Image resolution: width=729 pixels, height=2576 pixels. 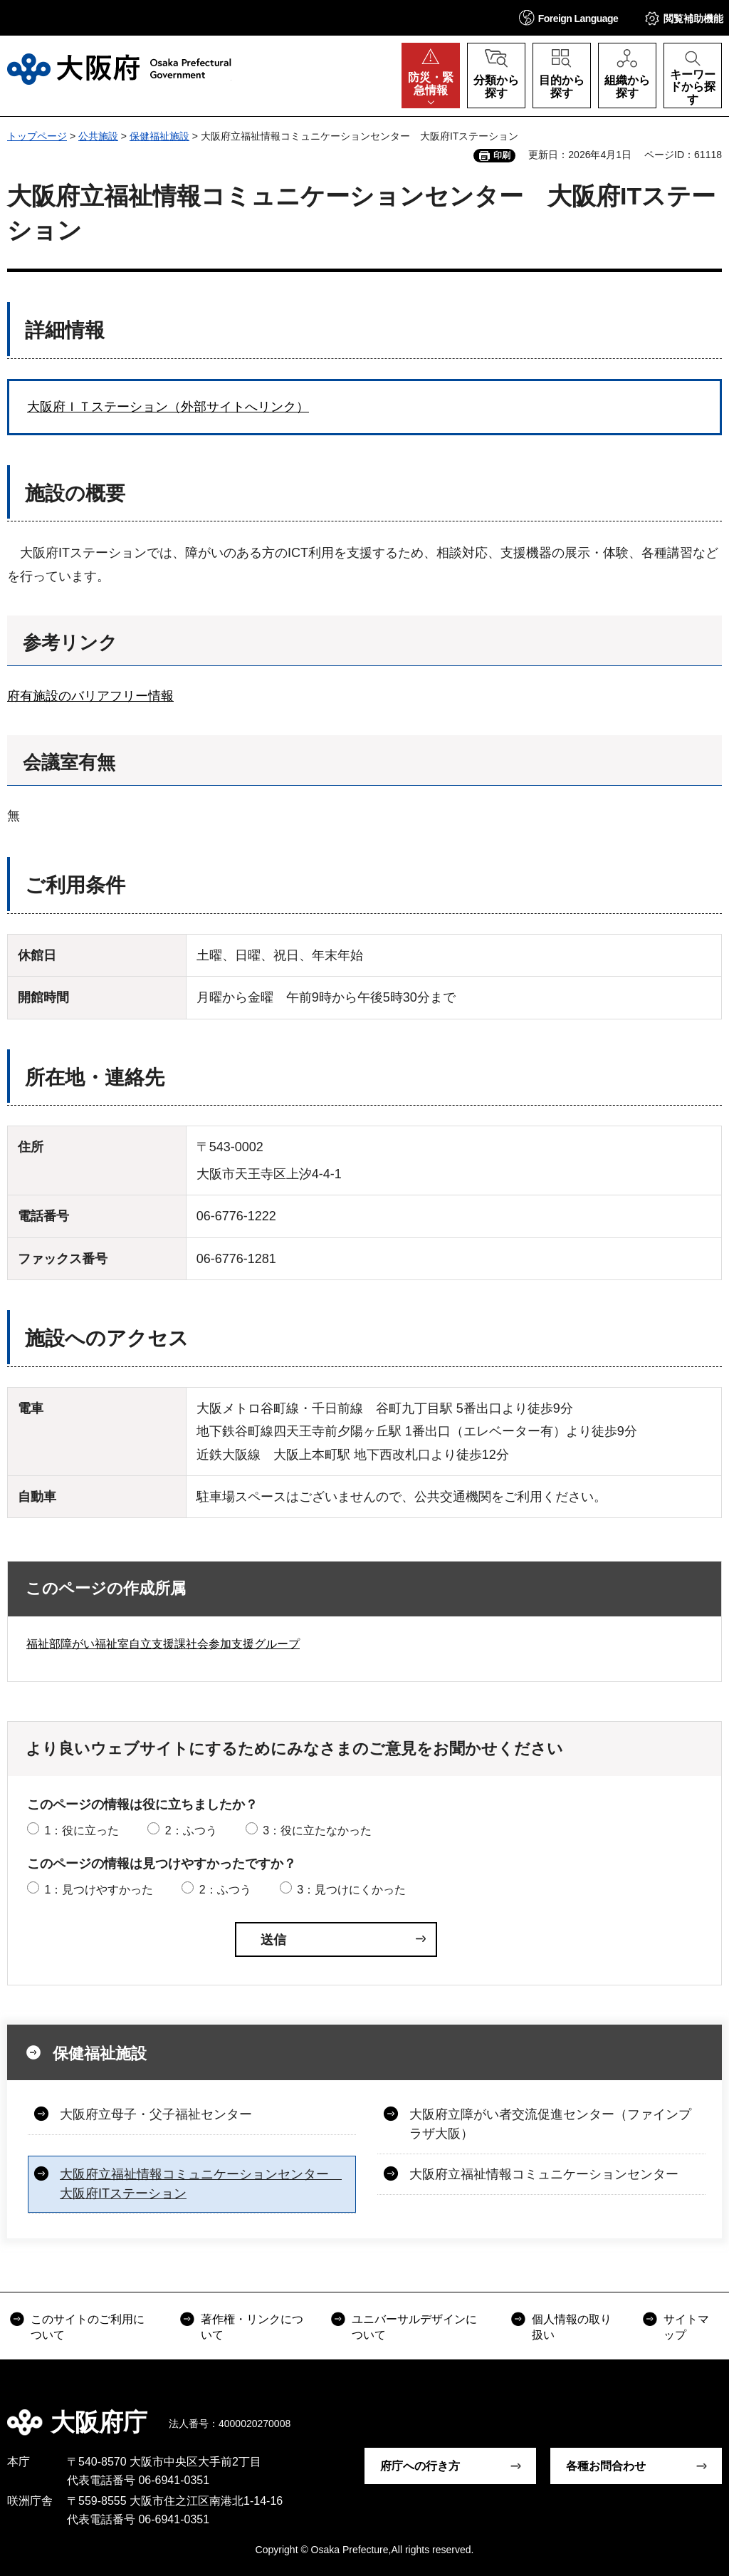 What do you see at coordinates (501, 155) in the screenshot?
I see `印刷` at bounding box center [501, 155].